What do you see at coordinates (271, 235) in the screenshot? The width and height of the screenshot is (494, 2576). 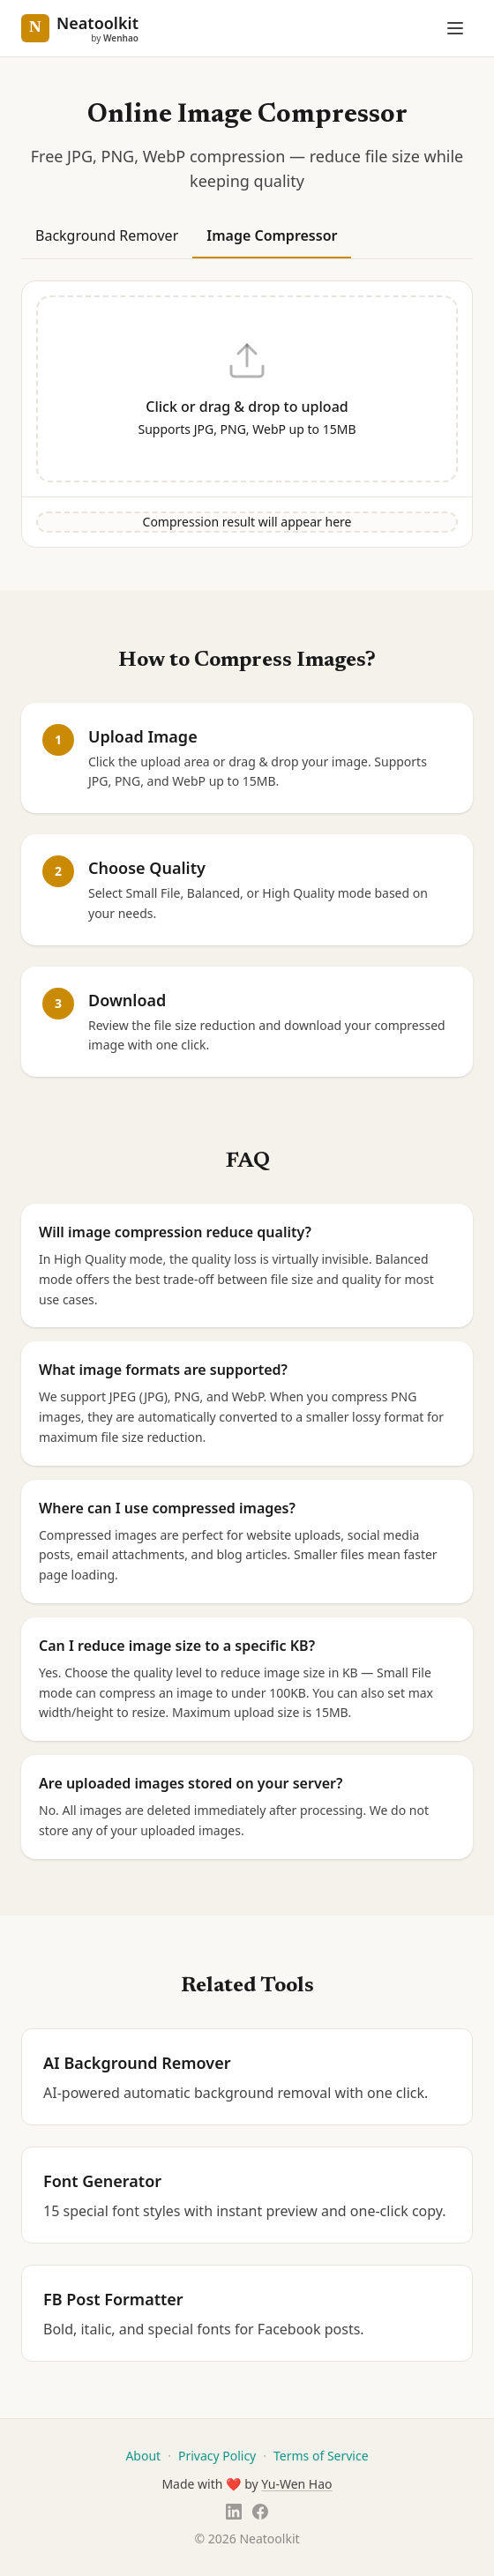 I see `Image Compressor` at bounding box center [271, 235].